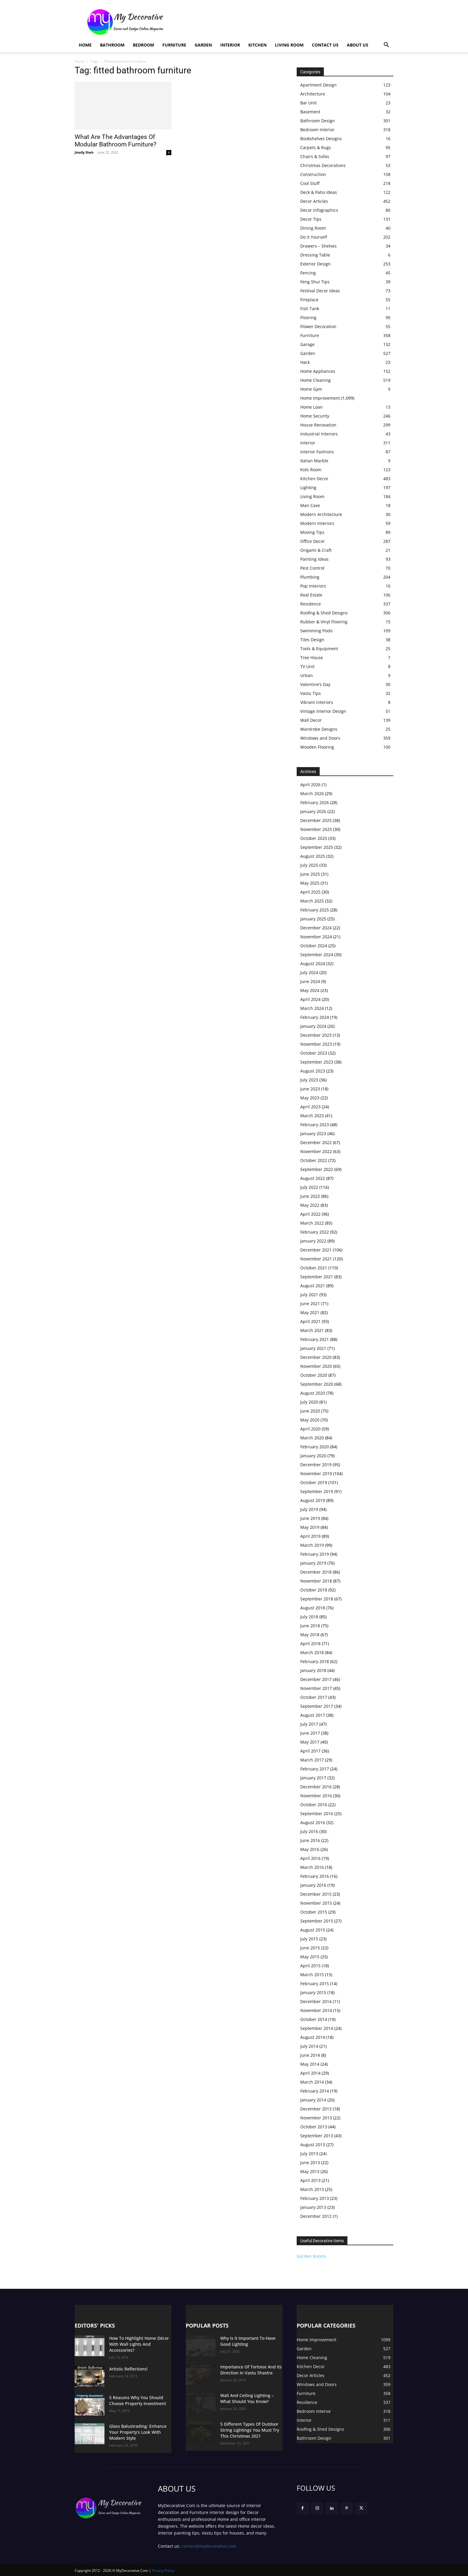 The image size is (468, 2576). Describe the element at coordinates (316, 550) in the screenshot. I see `Origami & Craft` at that location.